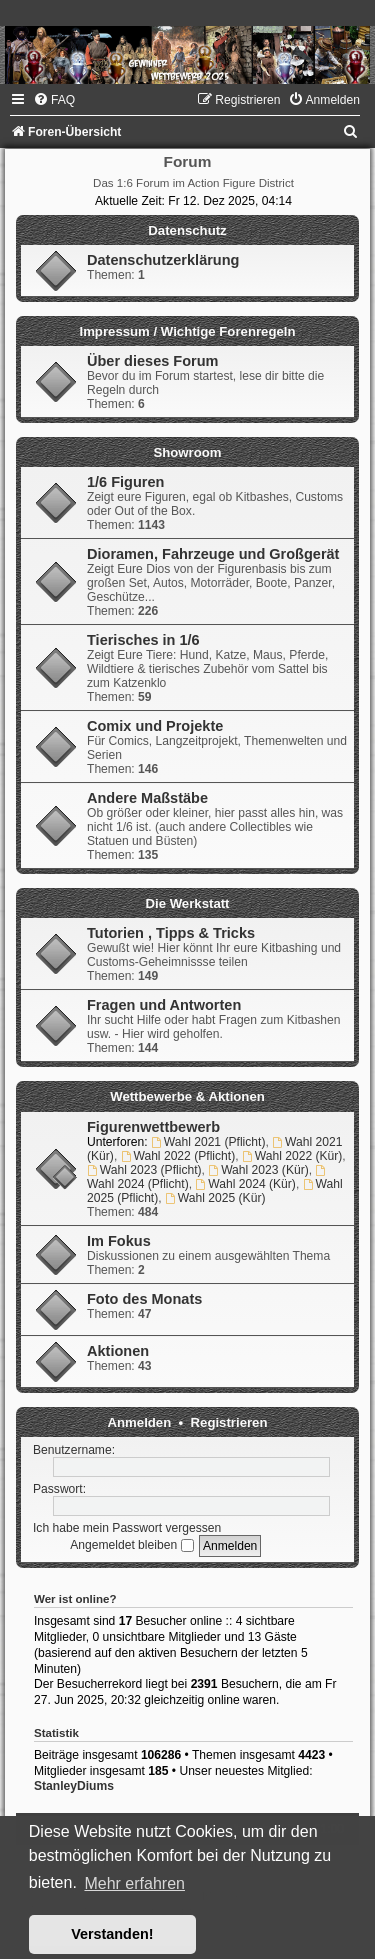 The height and width of the screenshot is (1959, 375). What do you see at coordinates (134, 1883) in the screenshot?
I see `Mehr erfahren [button]` at bounding box center [134, 1883].